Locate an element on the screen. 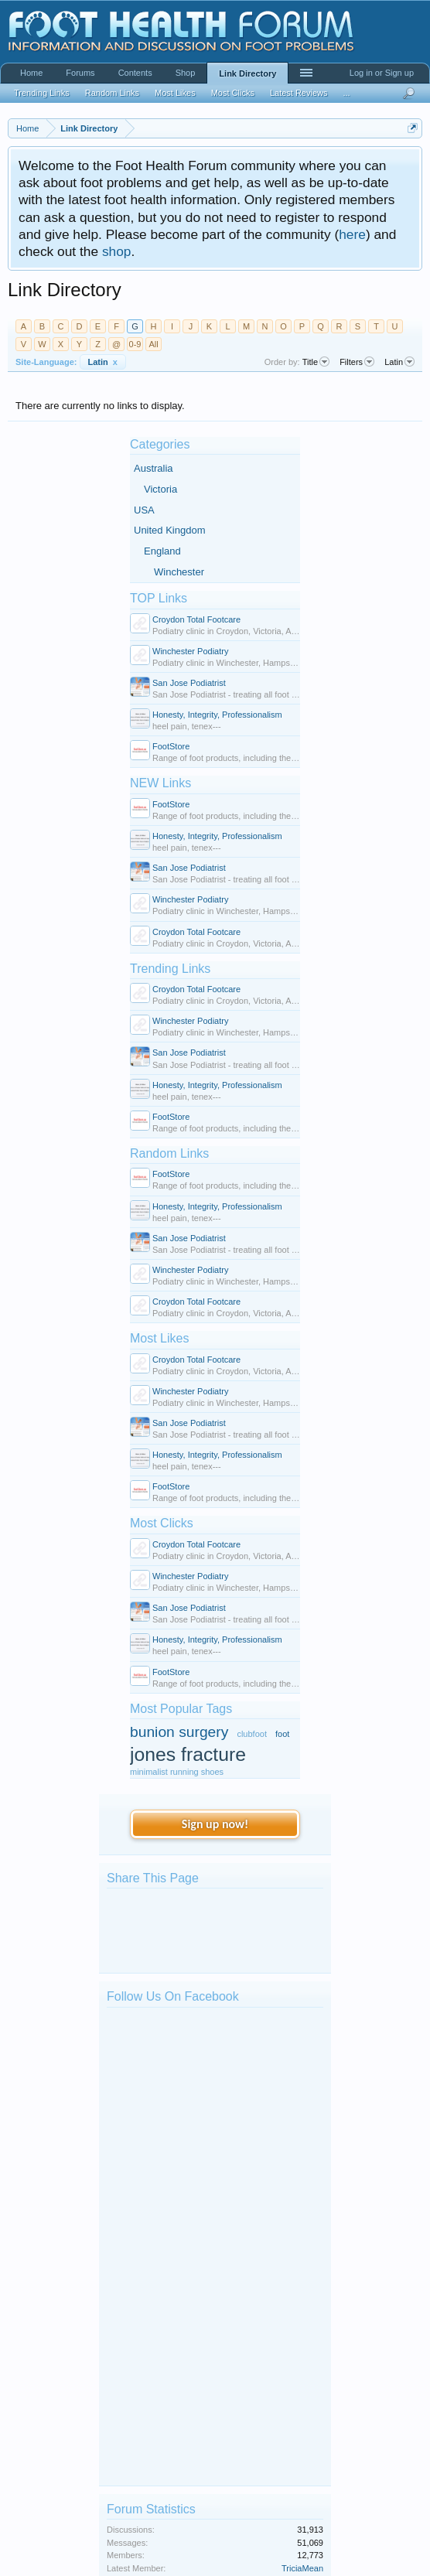 The height and width of the screenshot is (2576, 430). Terms and Rules is located at coordinates (394, 2559).